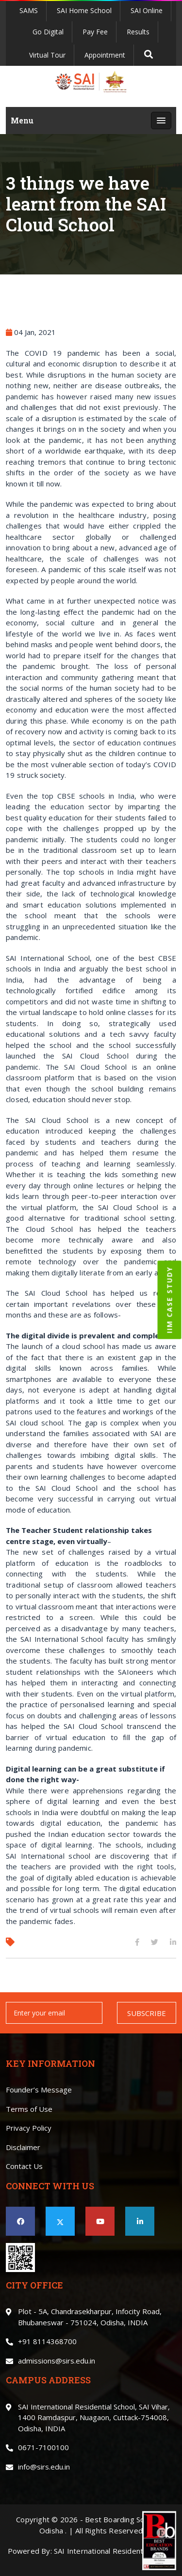 The height and width of the screenshot is (2576, 182). What do you see at coordinates (84, 10) in the screenshot?
I see `SAI Home School` at bounding box center [84, 10].